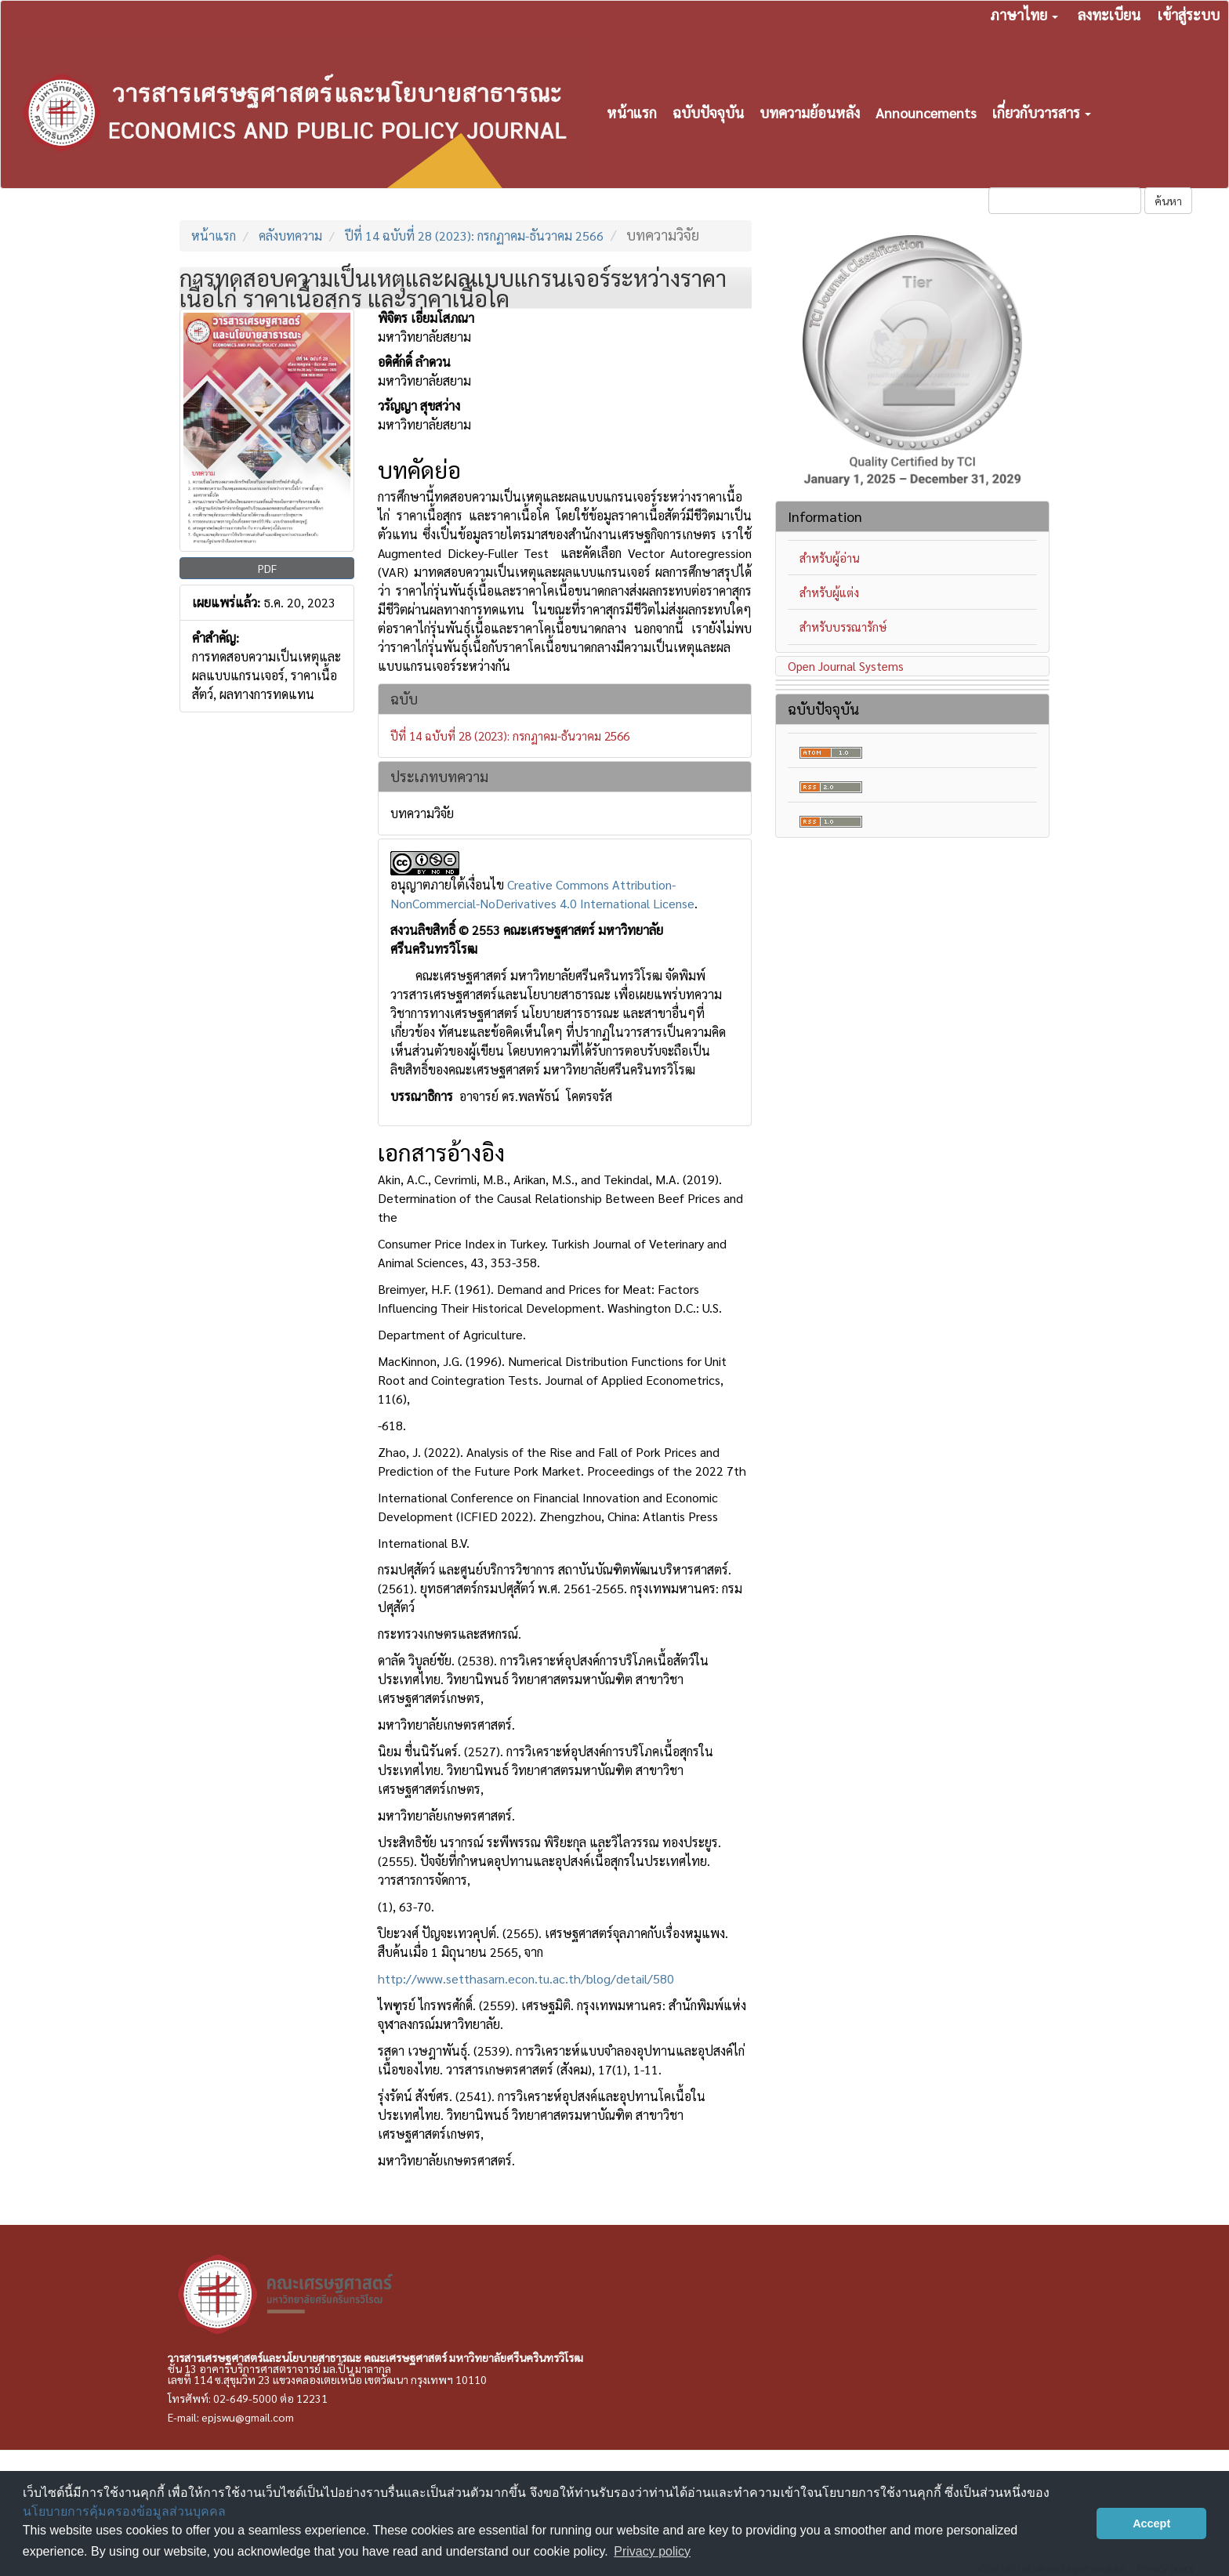 The image size is (1229, 2576). Describe the element at coordinates (267, 568) in the screenshot. I see `PDF [button]` at that location.